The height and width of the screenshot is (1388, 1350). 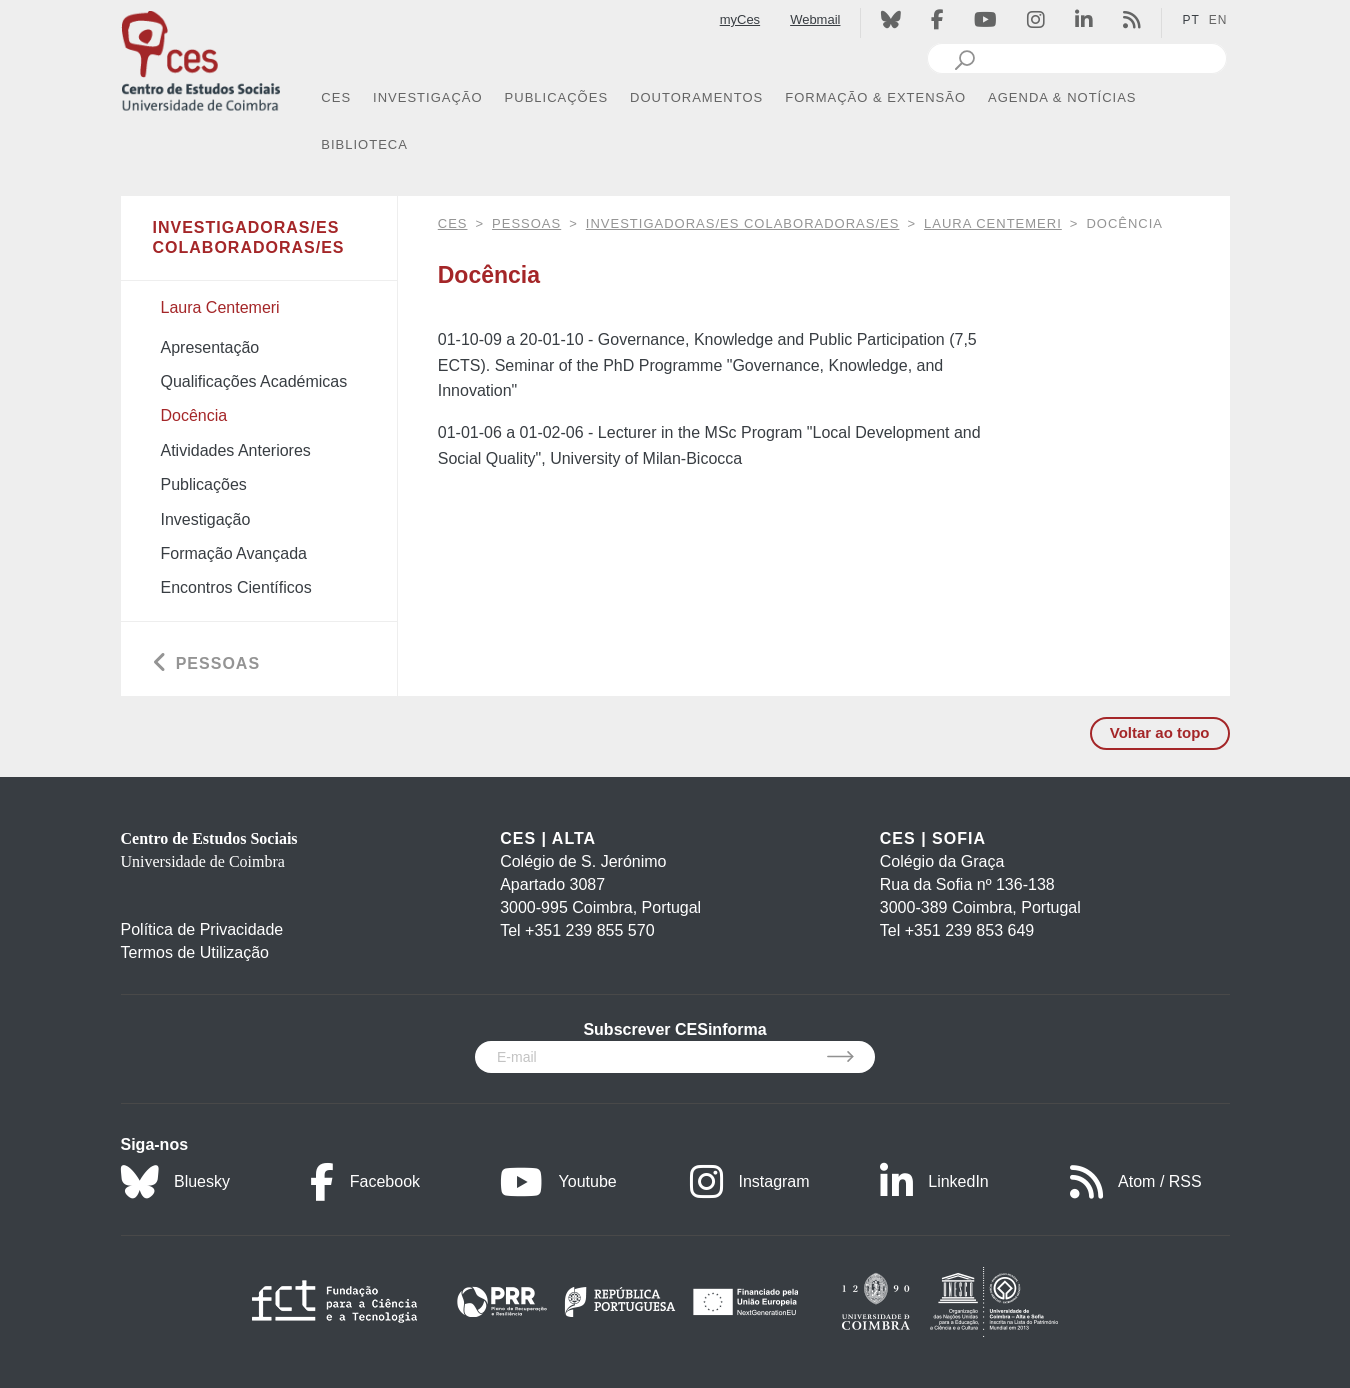 What do you see at coordinates (1190, 20) in the screenshot?
I see `PT` at bounding box center [1190, 20].